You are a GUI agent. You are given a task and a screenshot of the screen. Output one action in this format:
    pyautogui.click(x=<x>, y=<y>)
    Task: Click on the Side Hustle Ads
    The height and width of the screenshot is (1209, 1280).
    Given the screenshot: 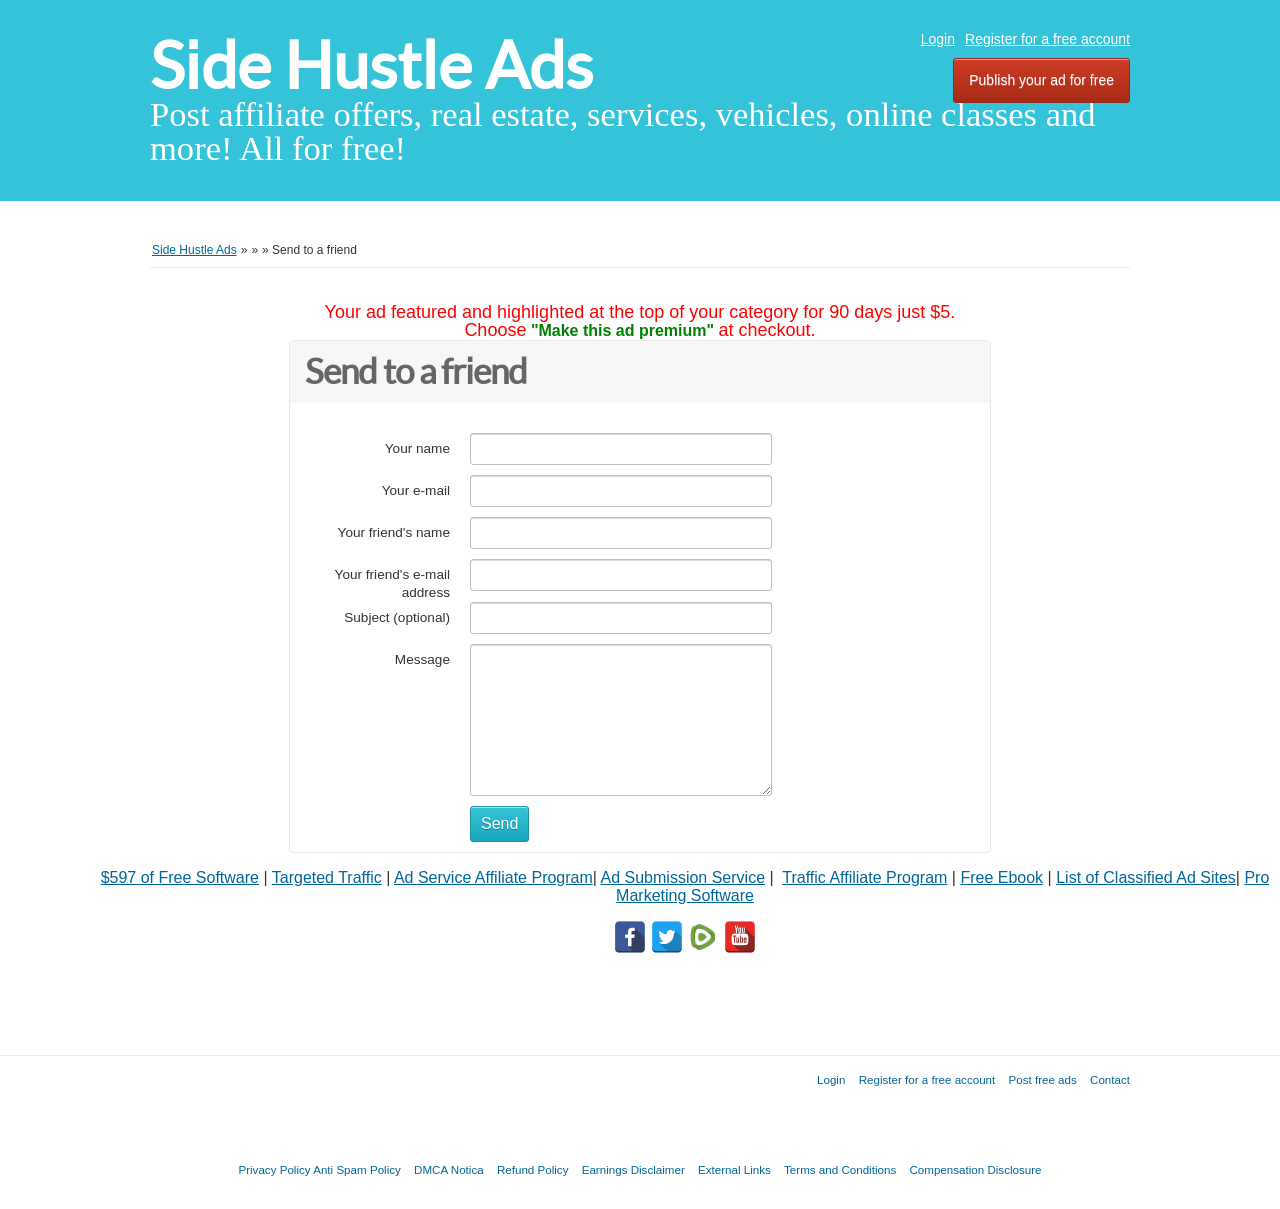 What is the action you would take?
    pyautogui.click(x=371, y=65)
    